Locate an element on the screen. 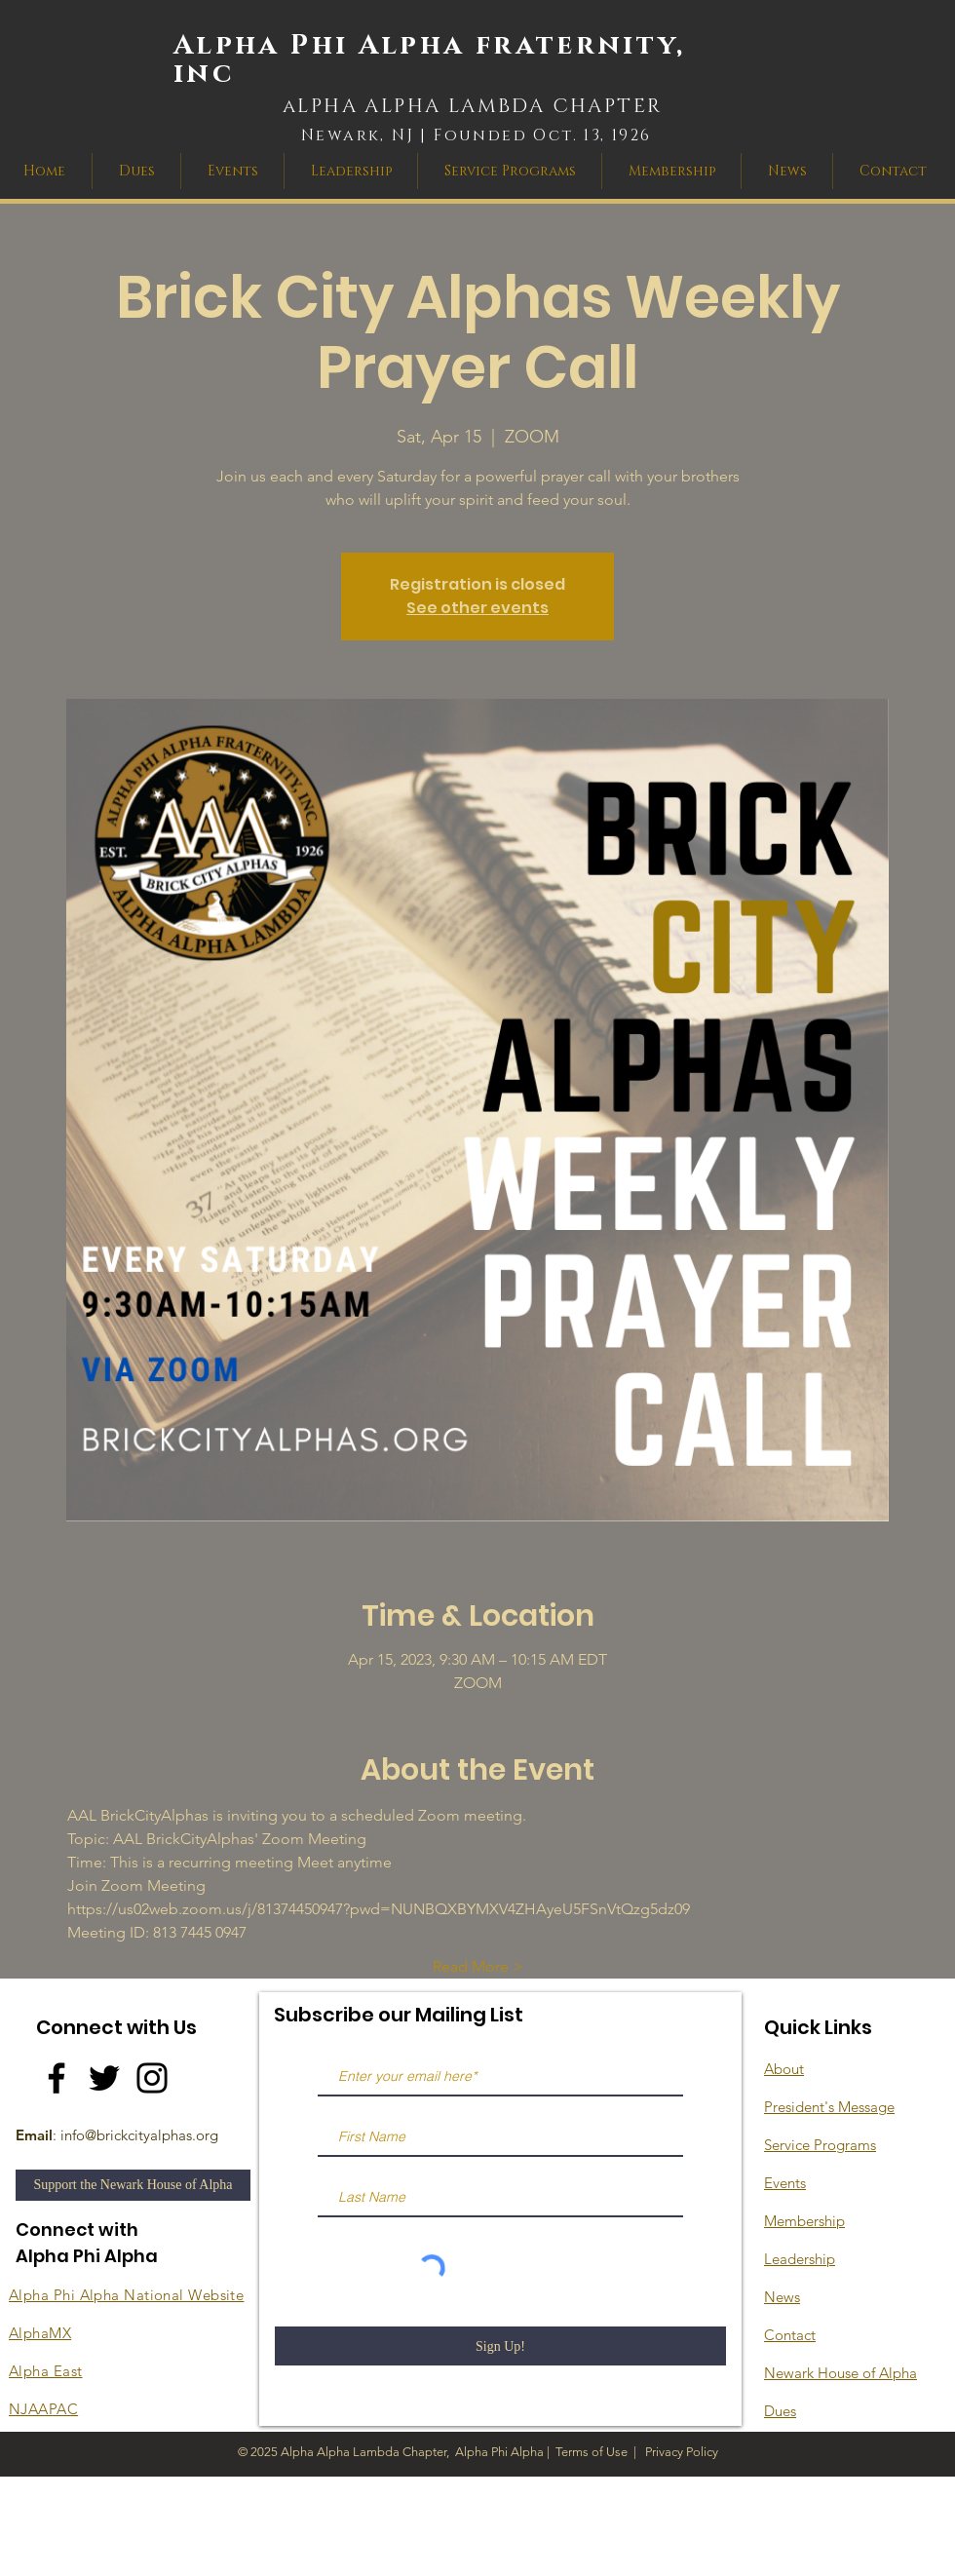  [Facebook] is located at coordinates (56, 2077).